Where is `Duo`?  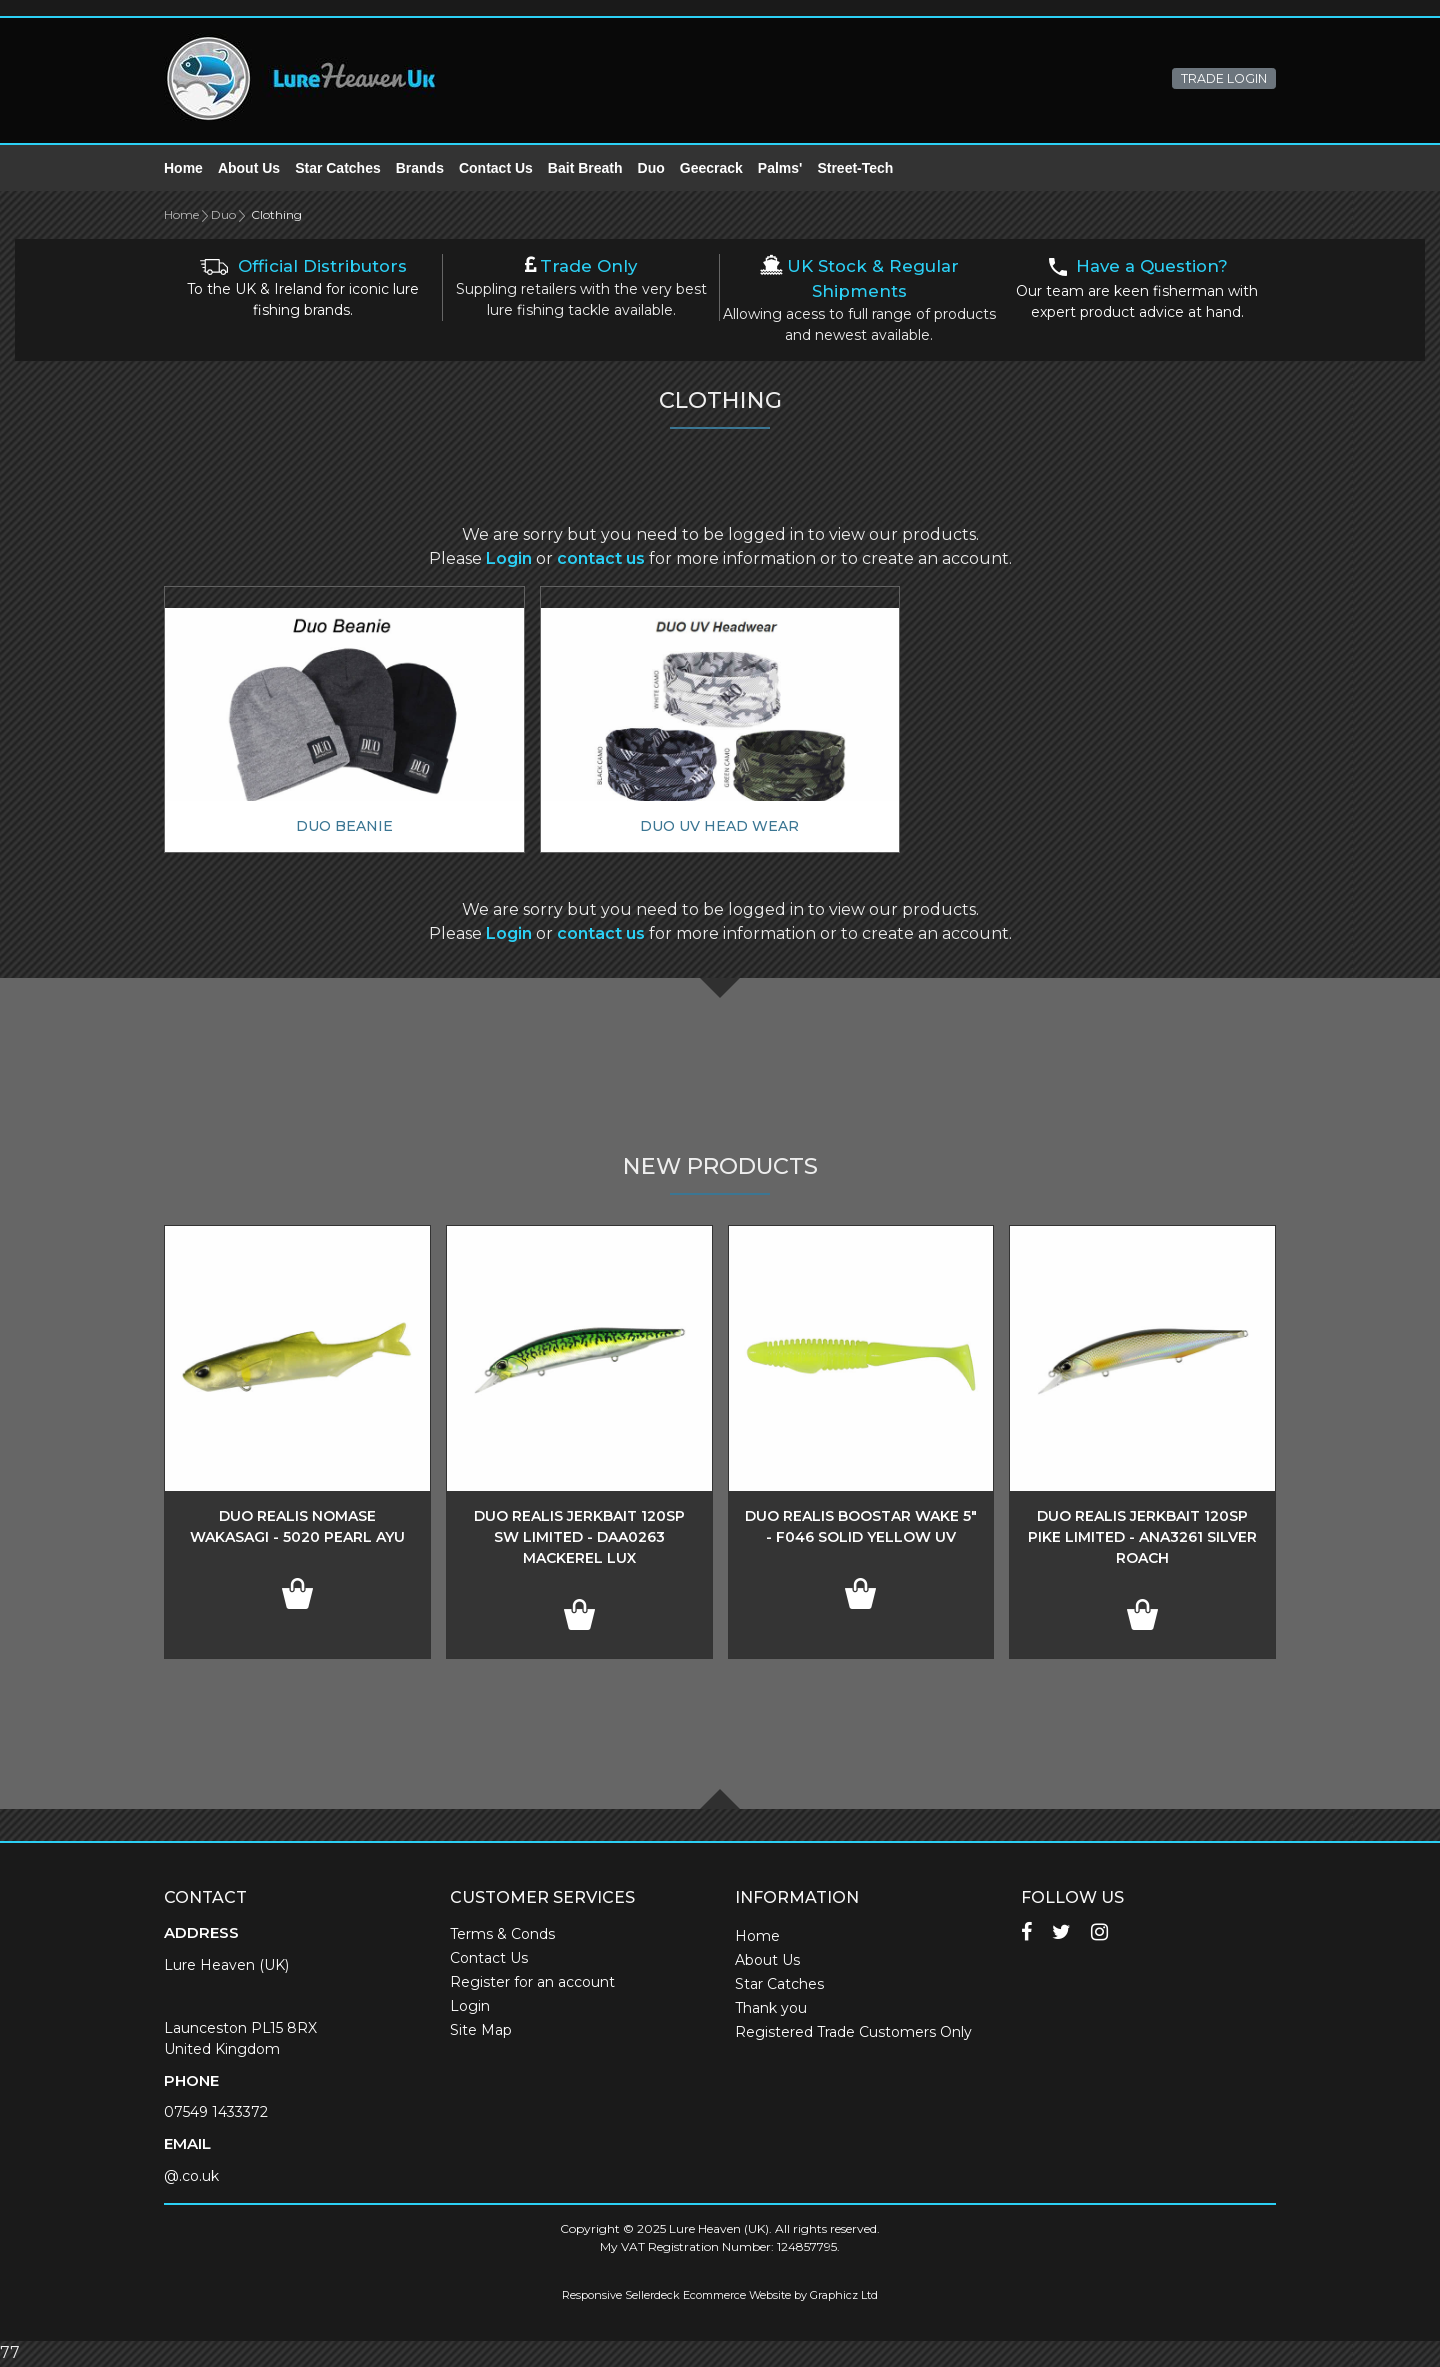 Duo is located at coordinates (651, 169).